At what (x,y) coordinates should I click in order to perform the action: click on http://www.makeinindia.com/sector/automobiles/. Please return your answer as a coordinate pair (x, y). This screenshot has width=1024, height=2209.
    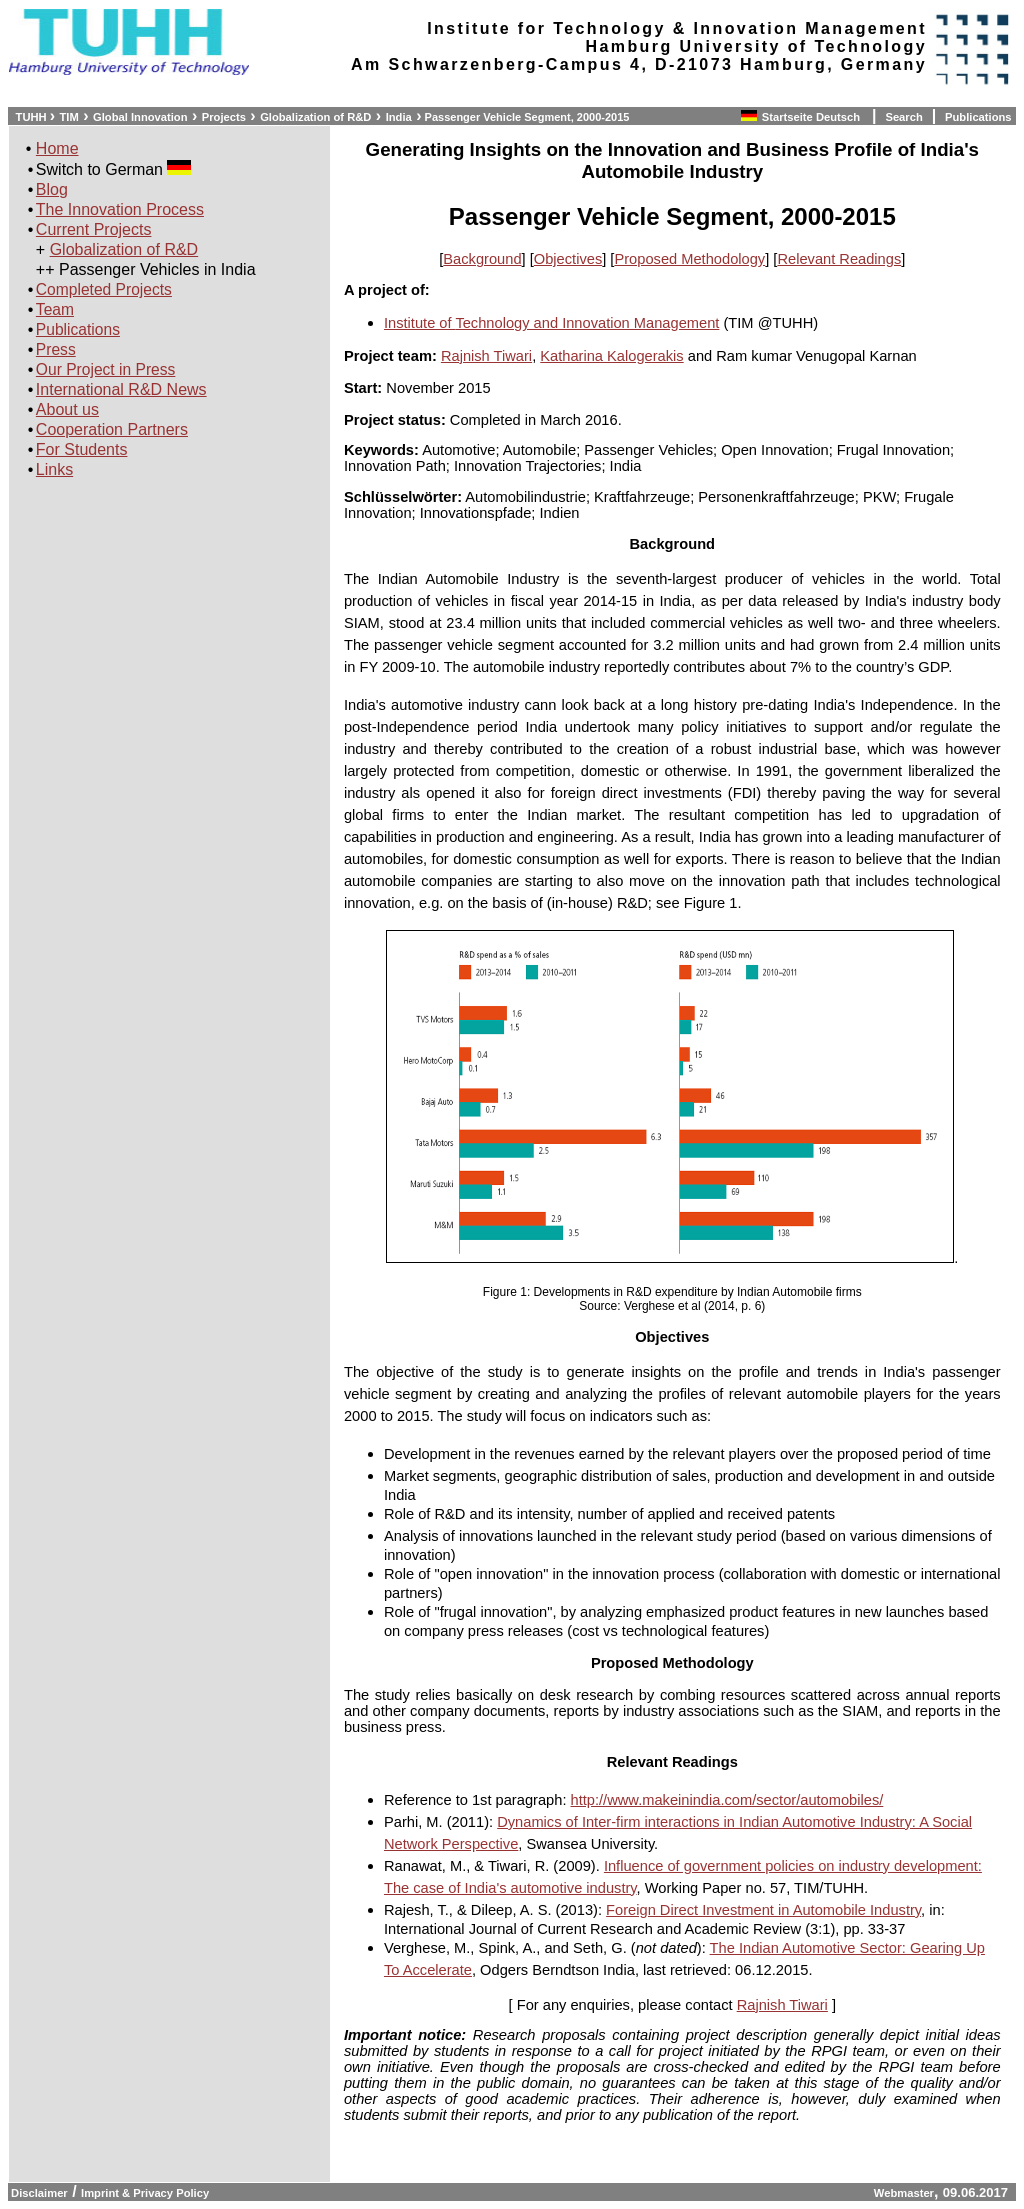
    Looking at the image, I should click on (727, 1800).